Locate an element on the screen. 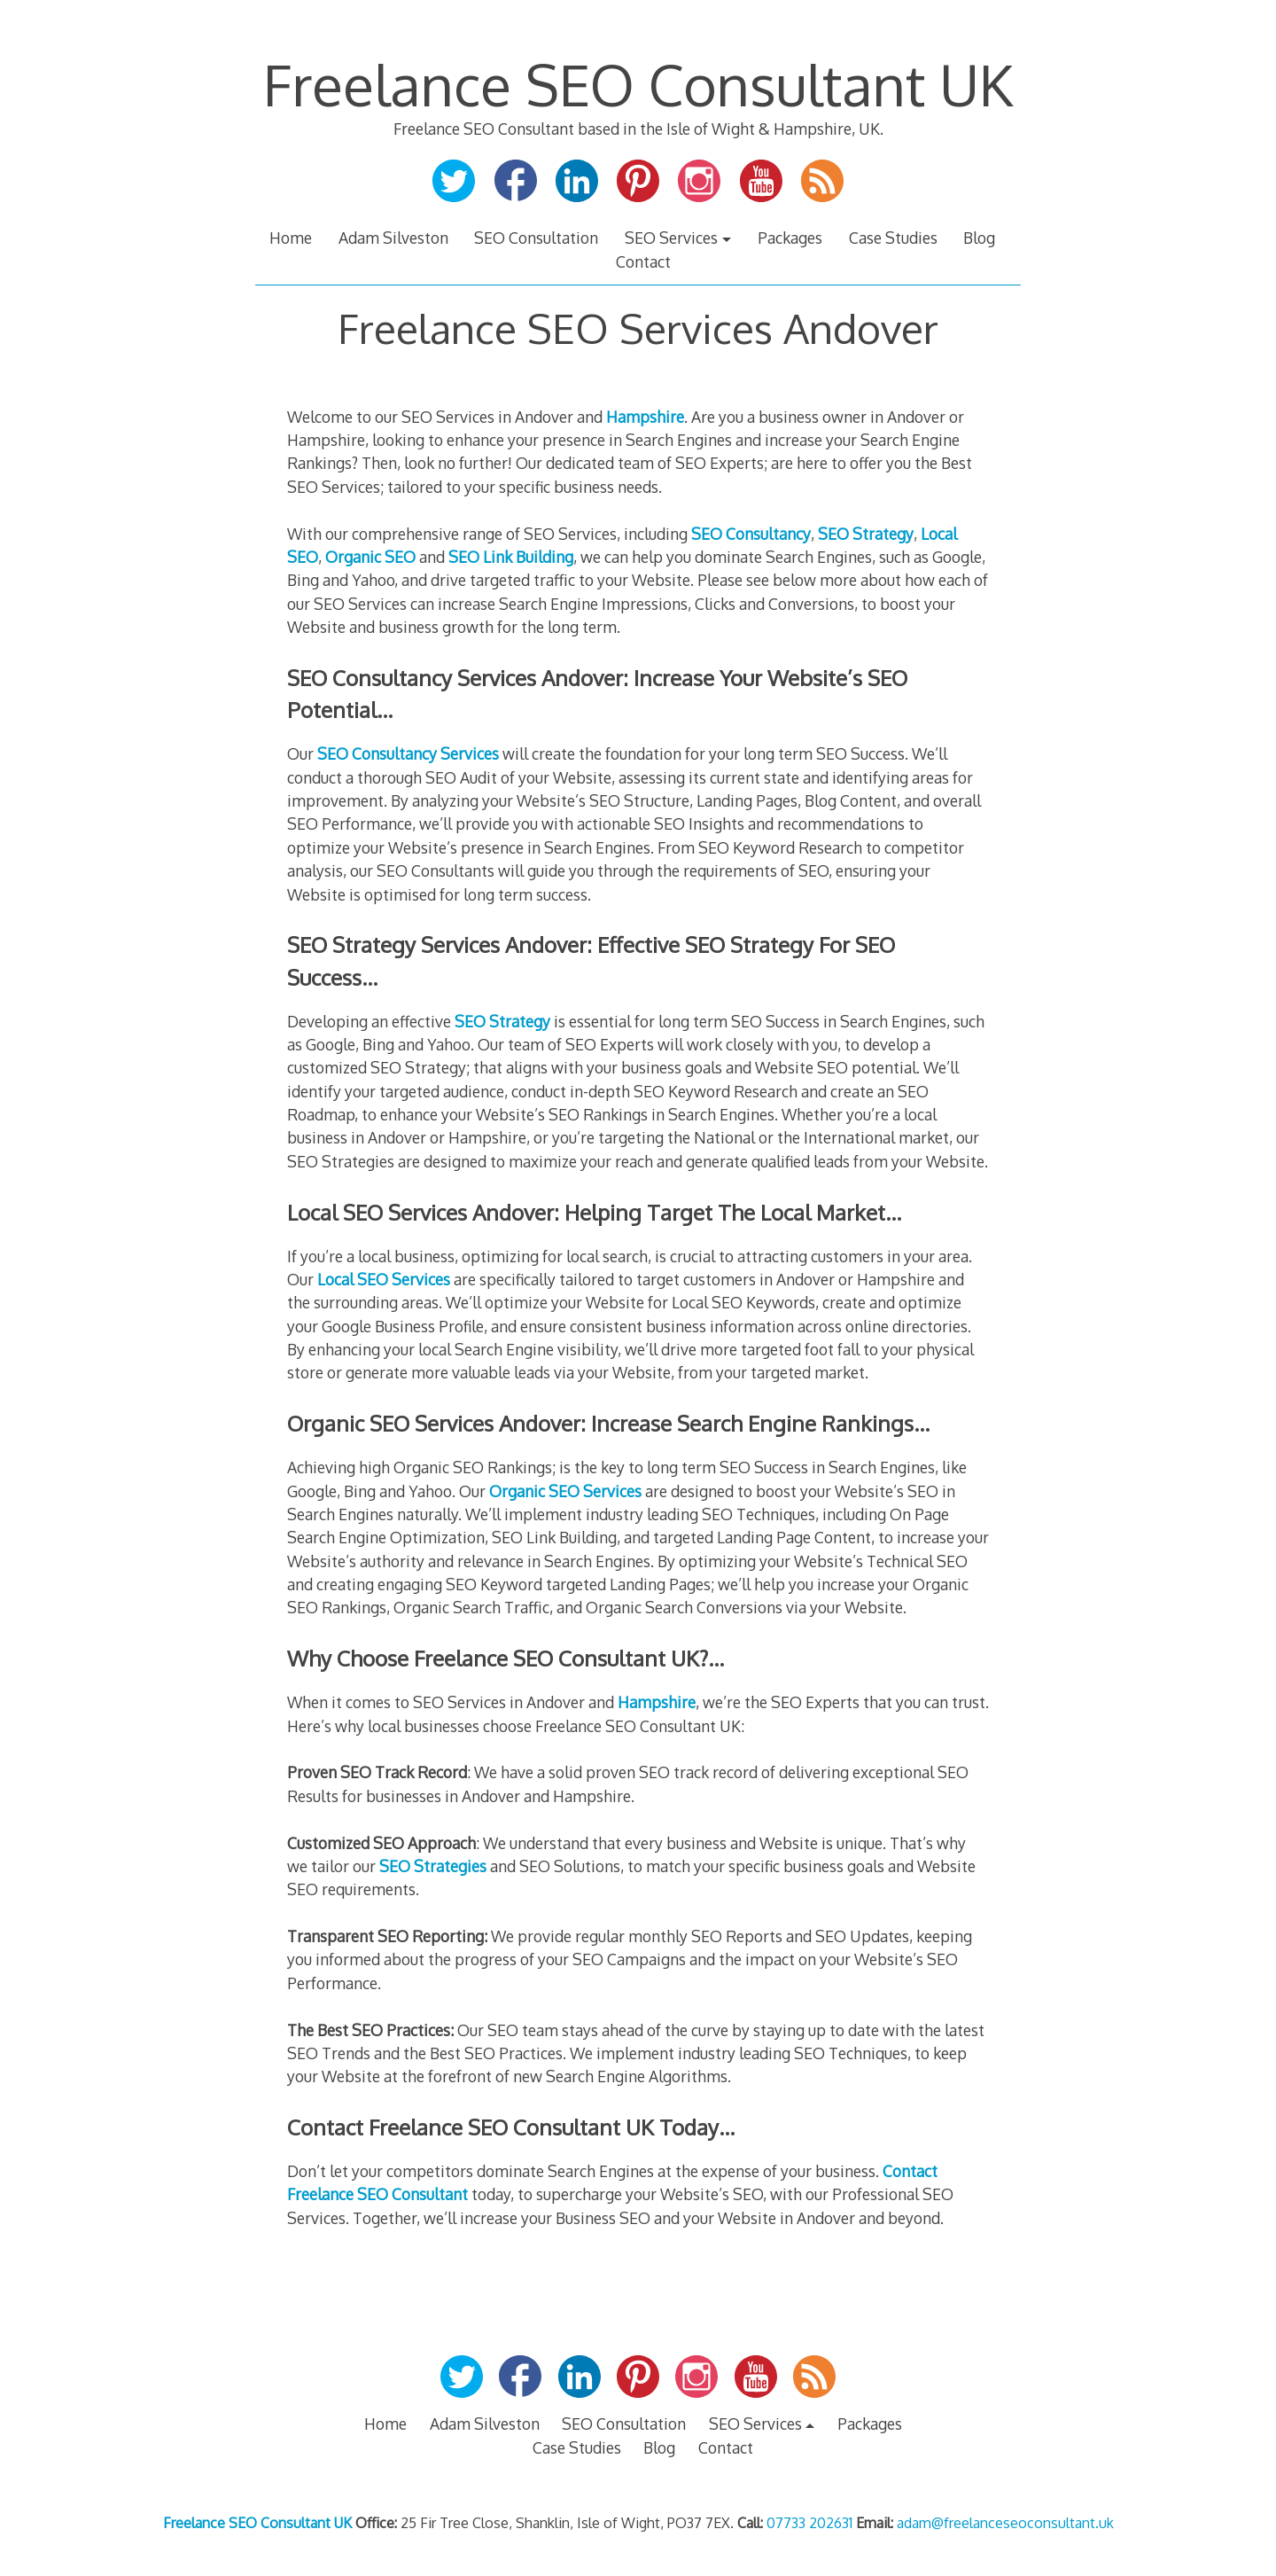 Image resolution: width=1276 pixels, height=2576 pixels. Freelance SEO Consultant UK is located at coordinates (638, 84).